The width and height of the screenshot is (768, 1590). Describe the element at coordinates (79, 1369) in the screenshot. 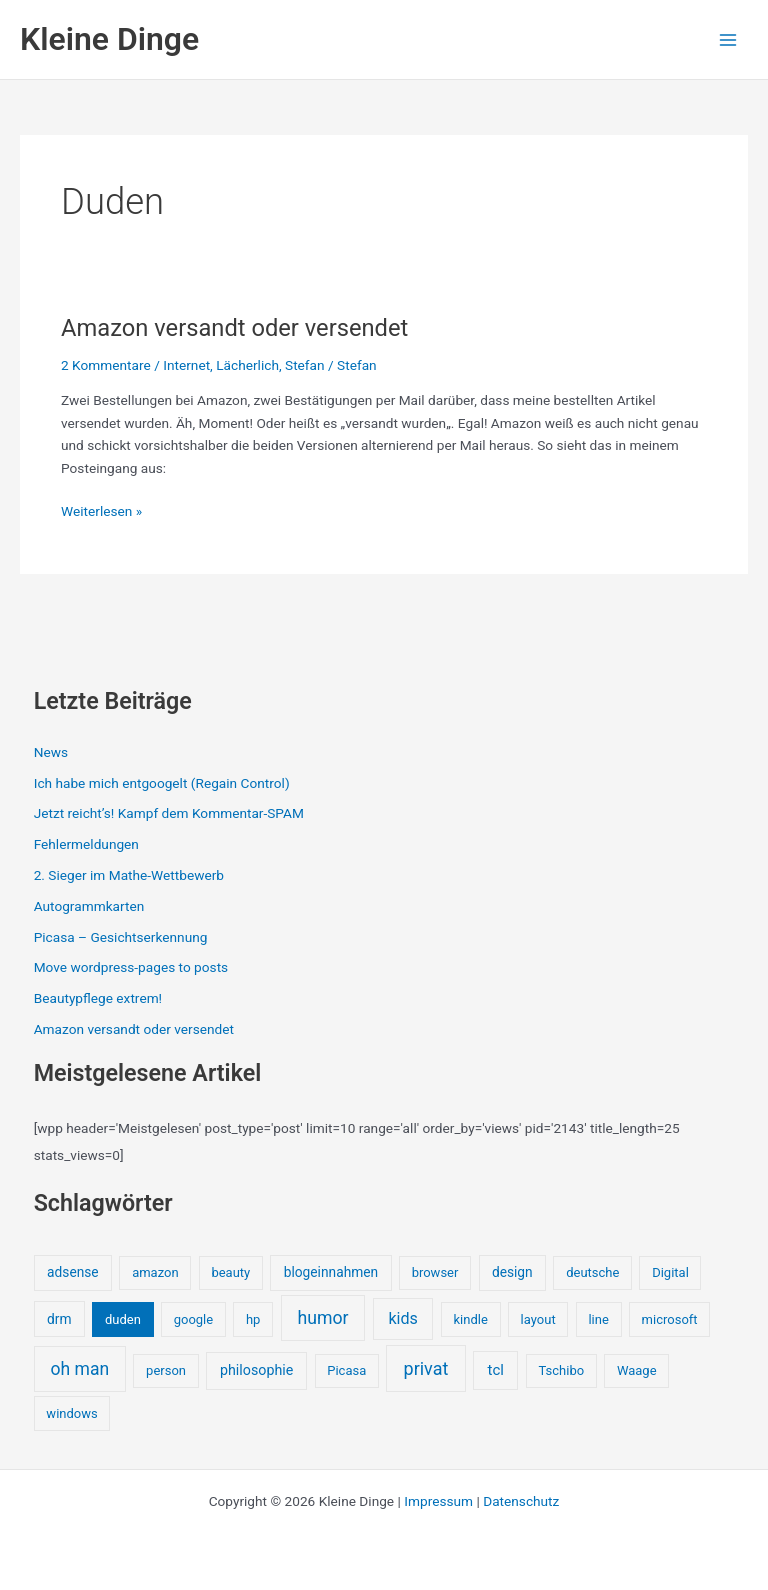

I see `oh man [oh man (23 Einträge)]` at that location.